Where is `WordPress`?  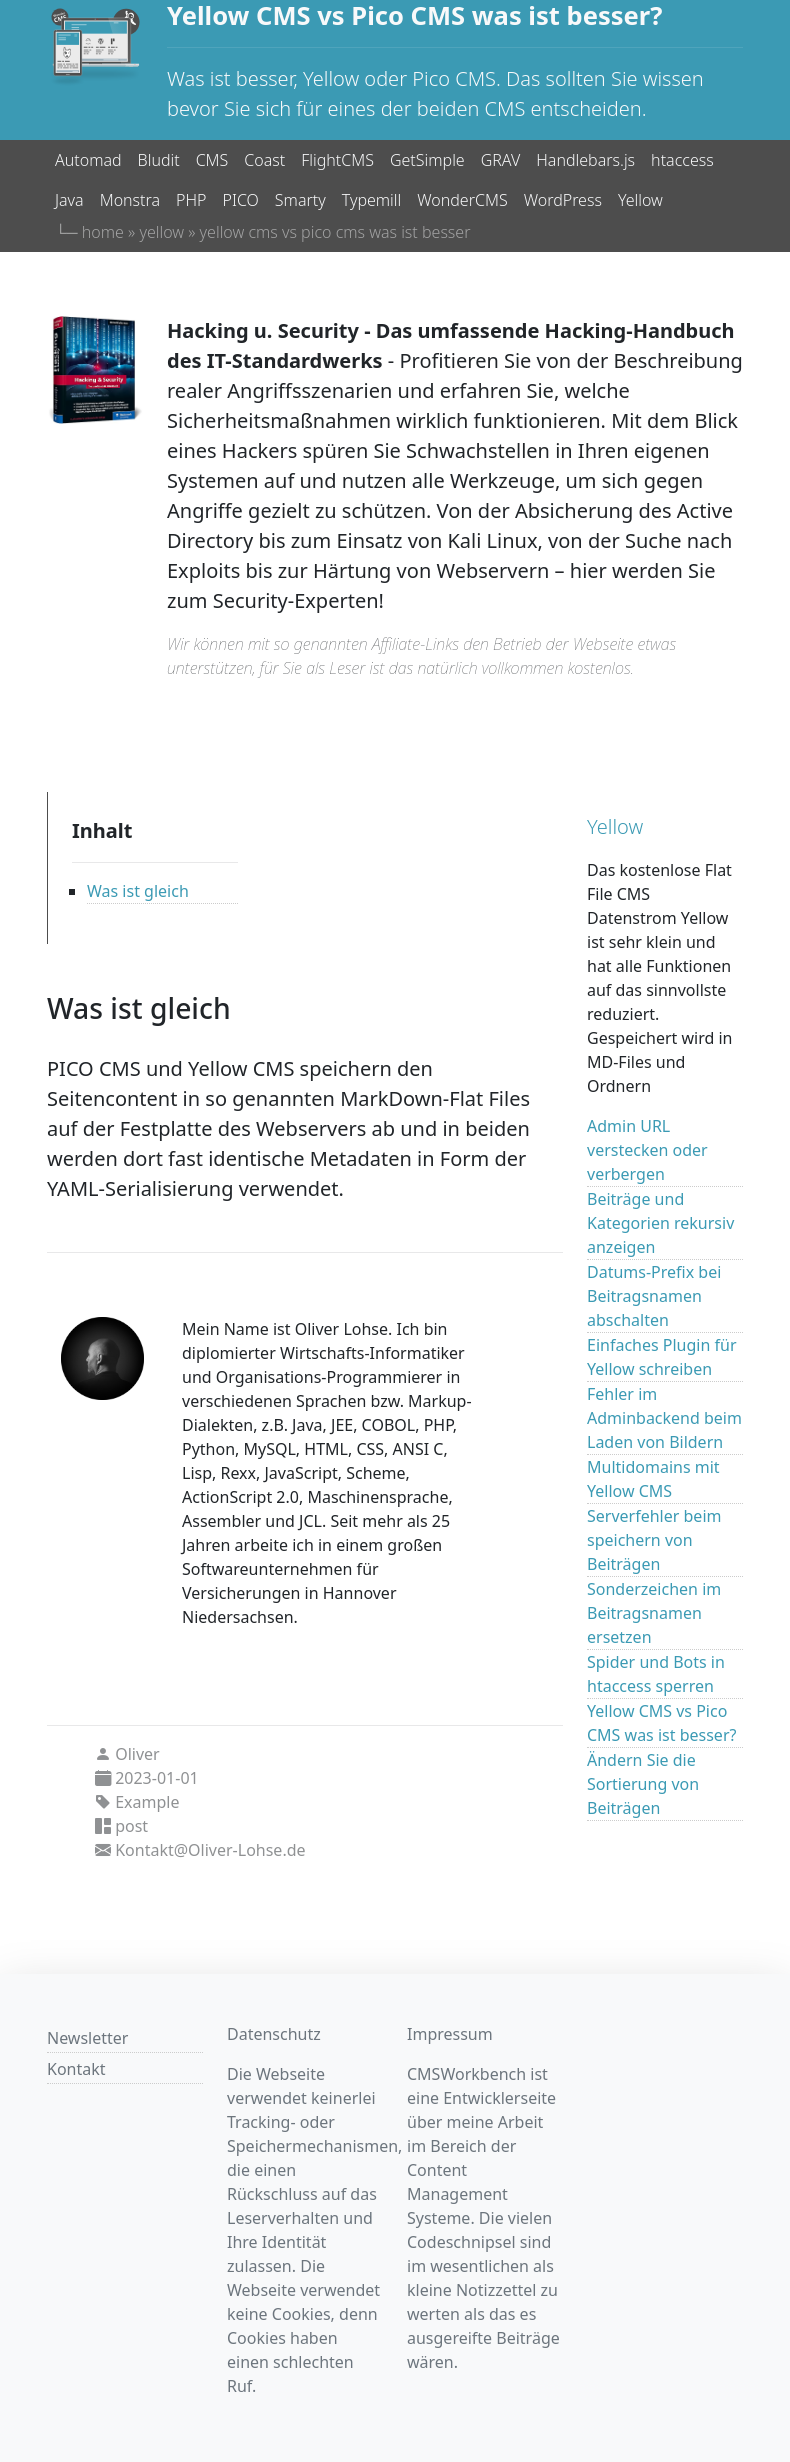
WordPress is located at coordinates (563, 200).